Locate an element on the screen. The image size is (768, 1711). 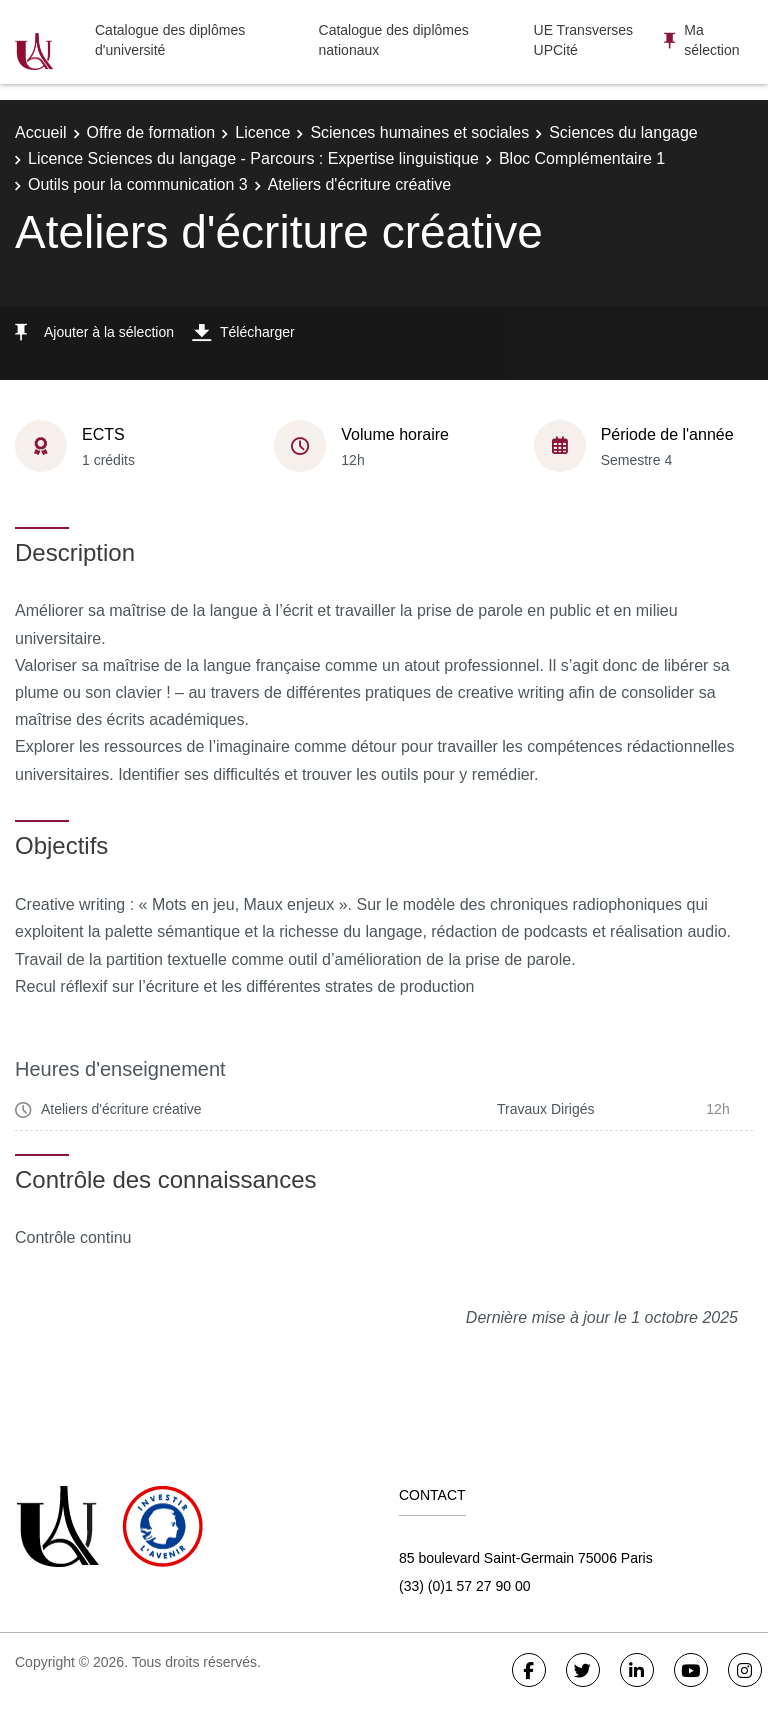
Bloc Complémentaire 1 is located at coordinates (582, 158).